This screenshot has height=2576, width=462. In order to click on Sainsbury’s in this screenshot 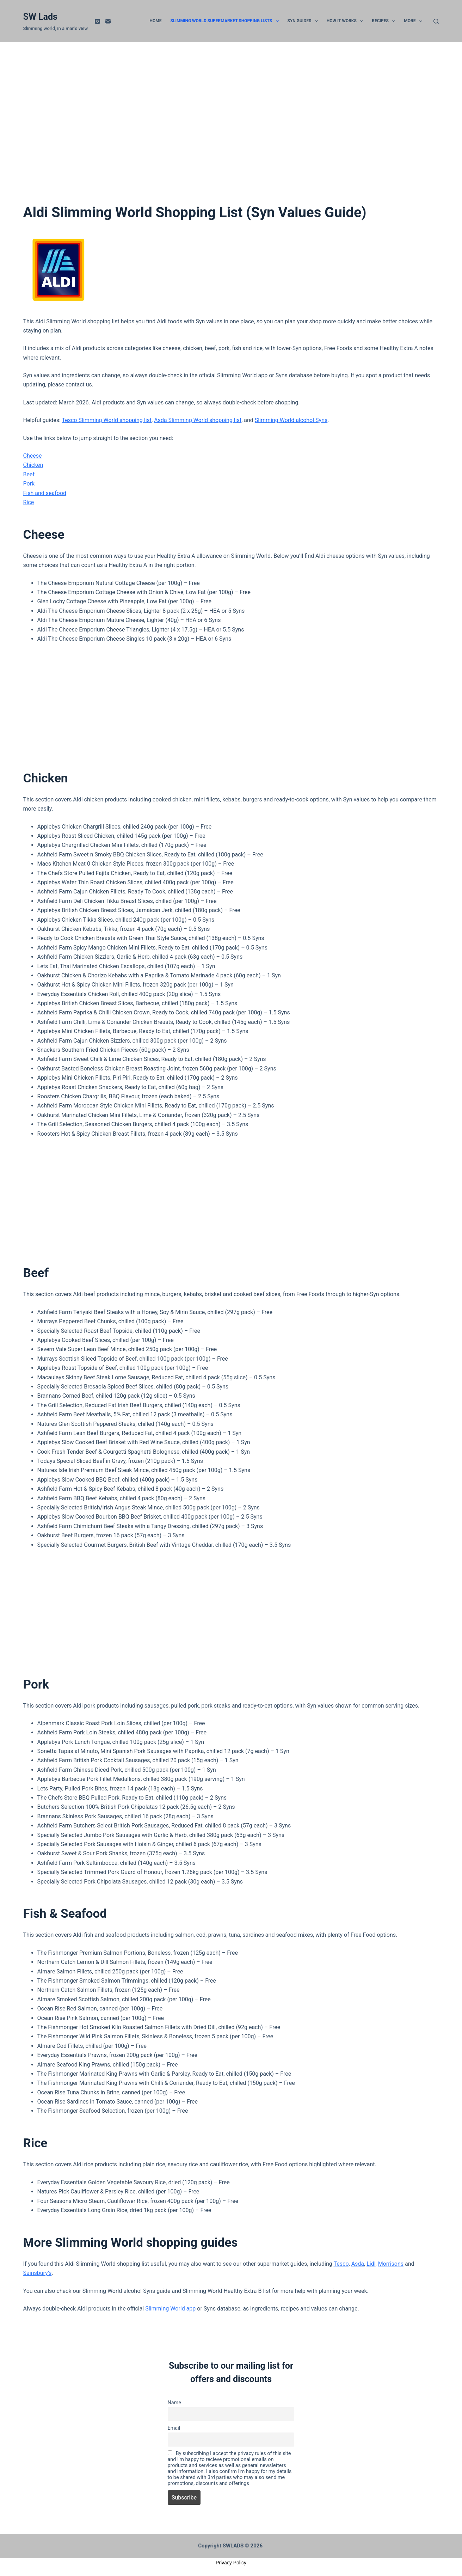, I will do `click(37, 2273)`.